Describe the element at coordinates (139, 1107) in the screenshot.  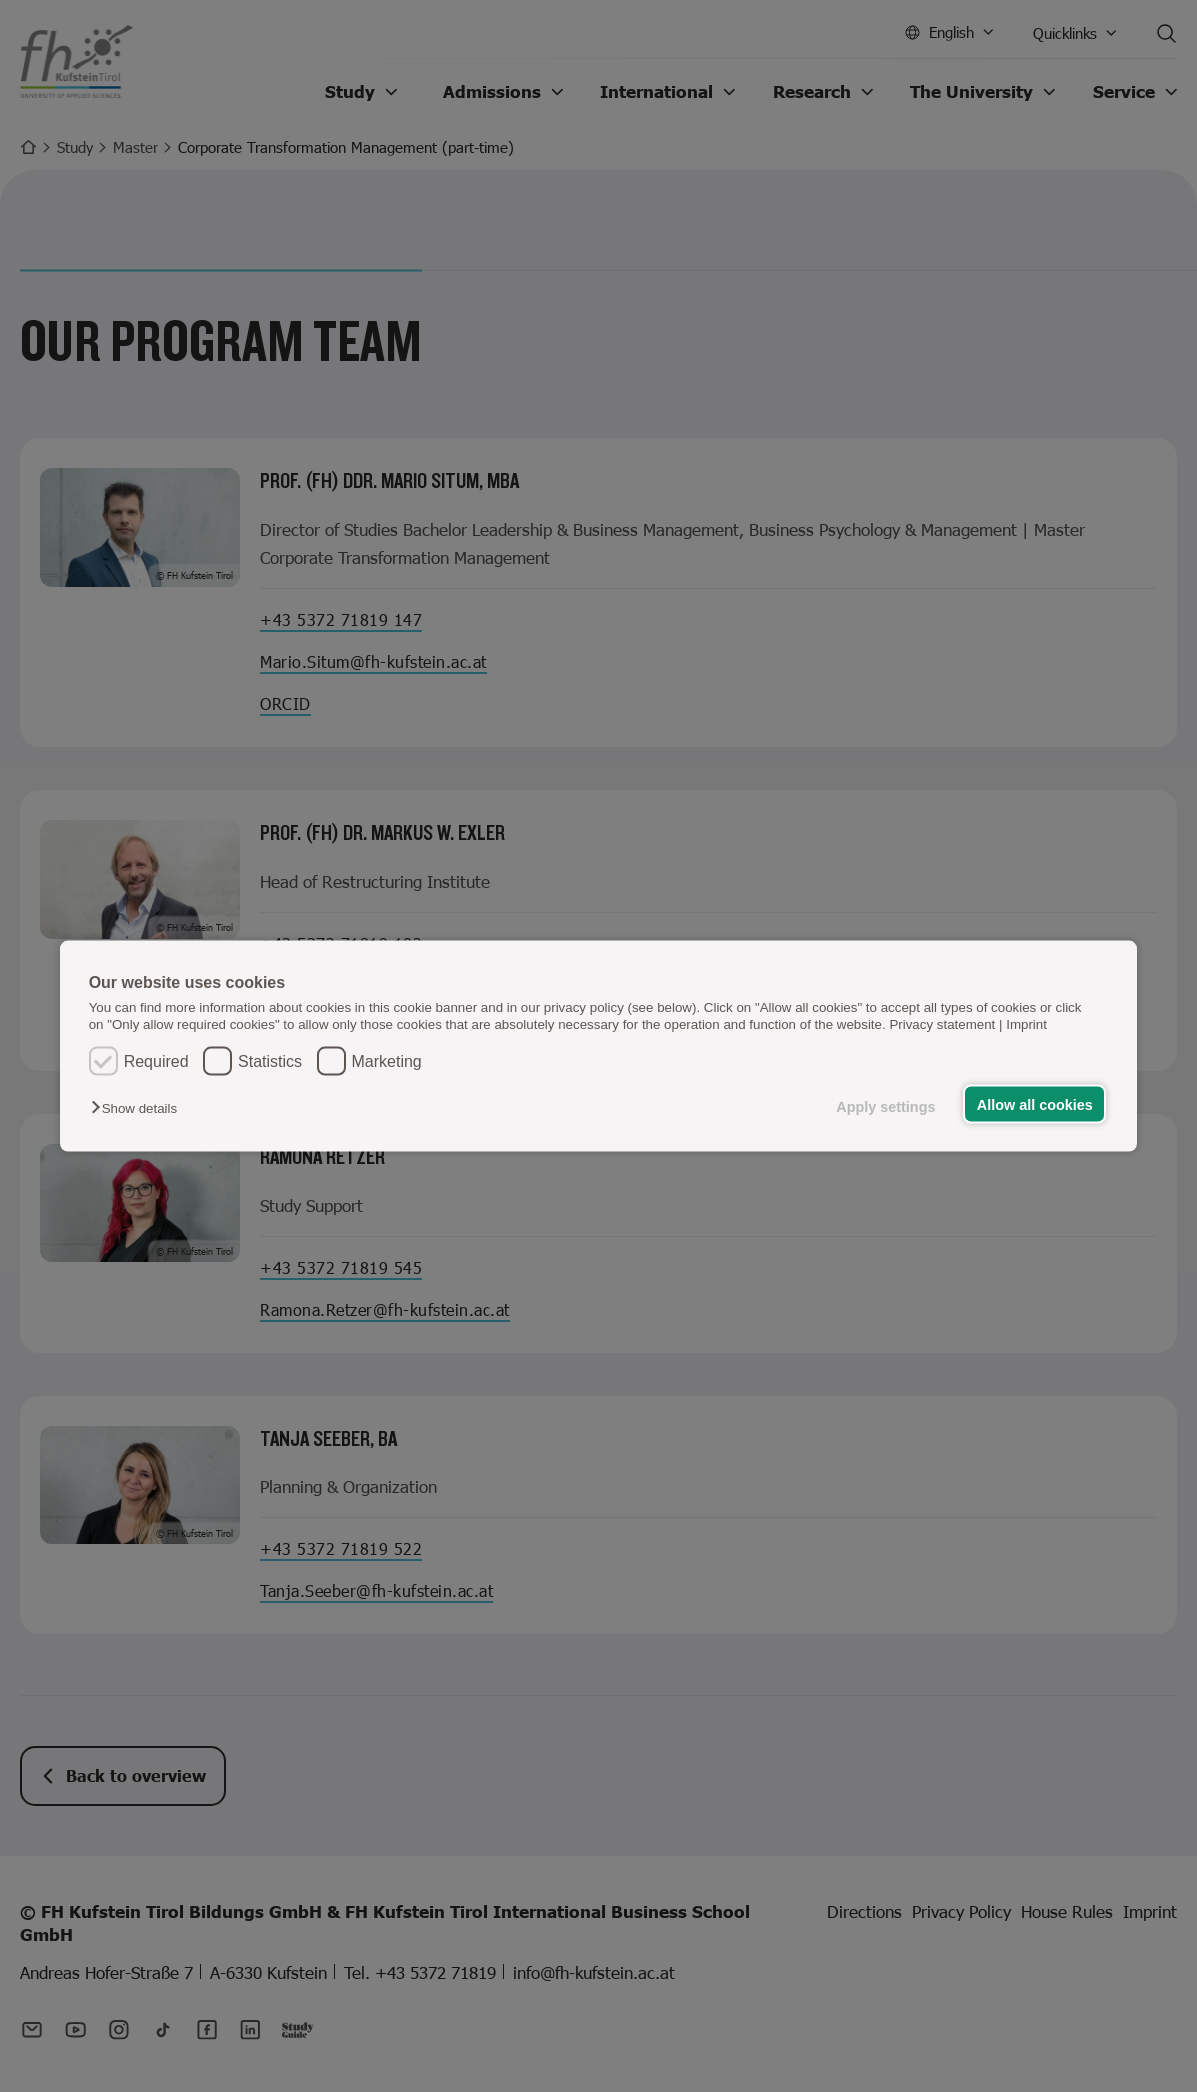
I see `[button]` at that location.